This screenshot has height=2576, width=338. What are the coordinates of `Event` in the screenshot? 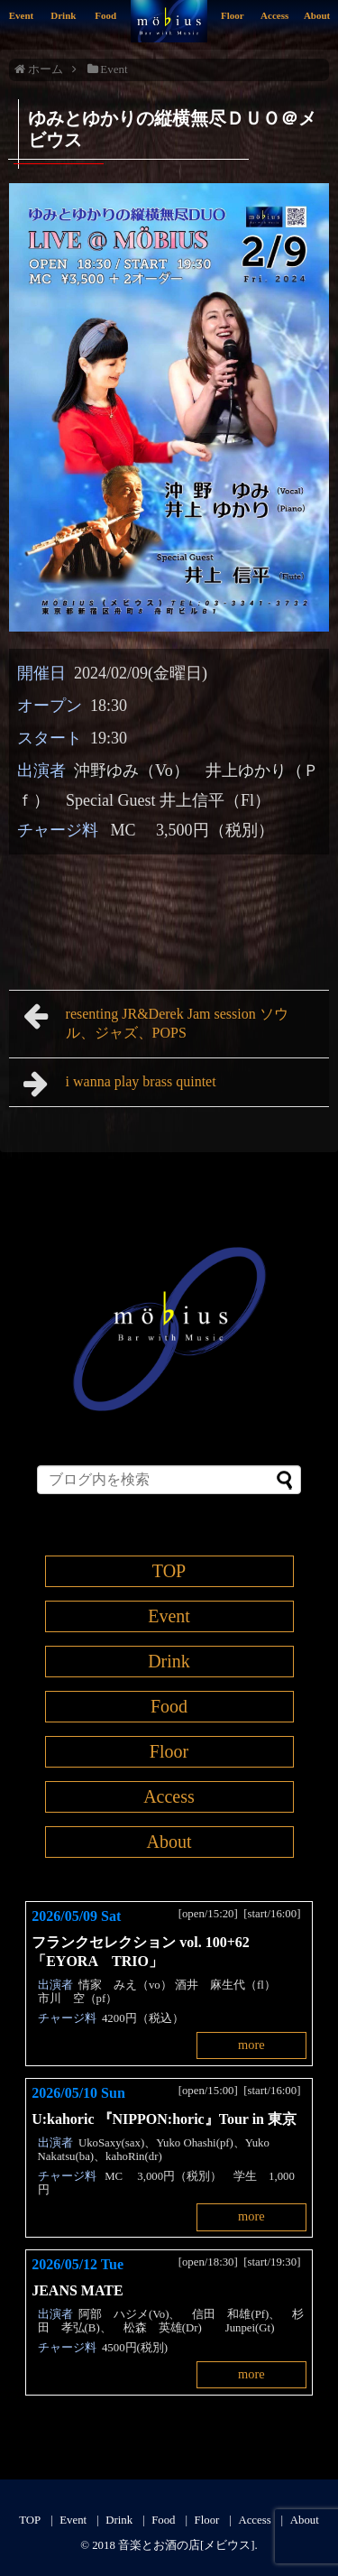 It's located at (21, 15).